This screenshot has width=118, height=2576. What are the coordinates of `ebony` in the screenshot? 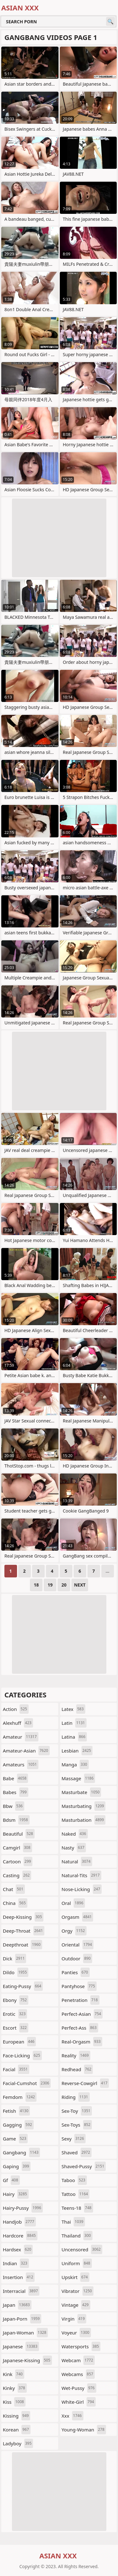 It's located at (15, 2000).